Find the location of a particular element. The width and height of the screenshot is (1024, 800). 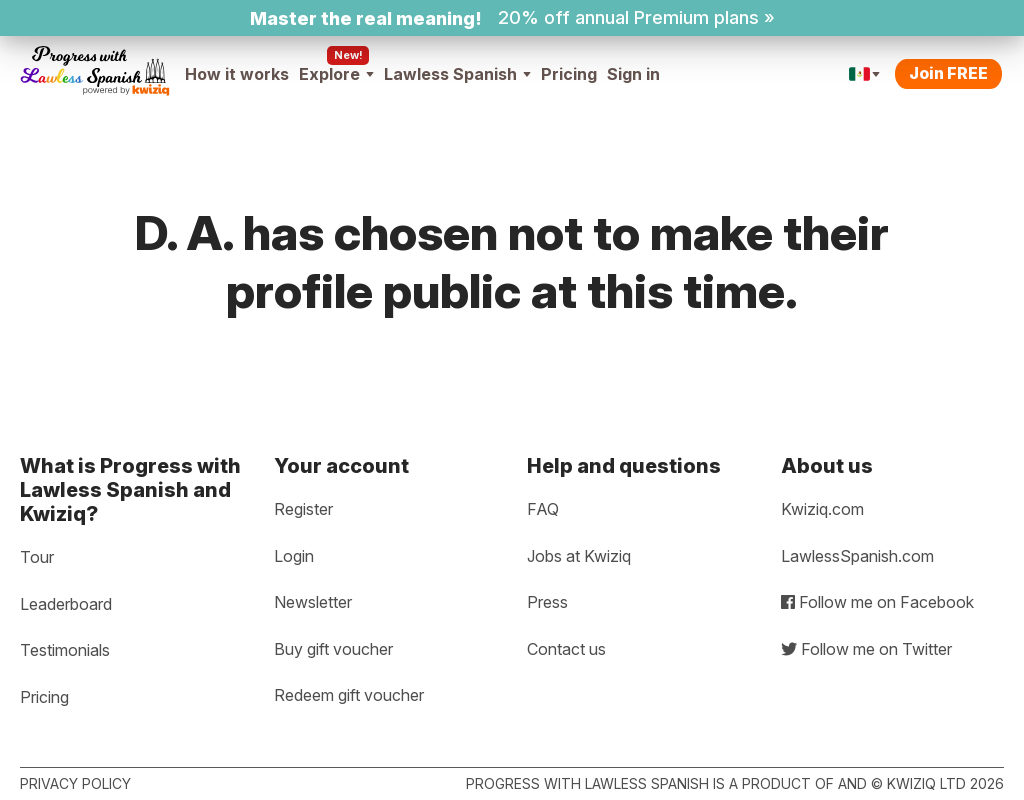

Privacy policy is located at coordinates (75, 783).